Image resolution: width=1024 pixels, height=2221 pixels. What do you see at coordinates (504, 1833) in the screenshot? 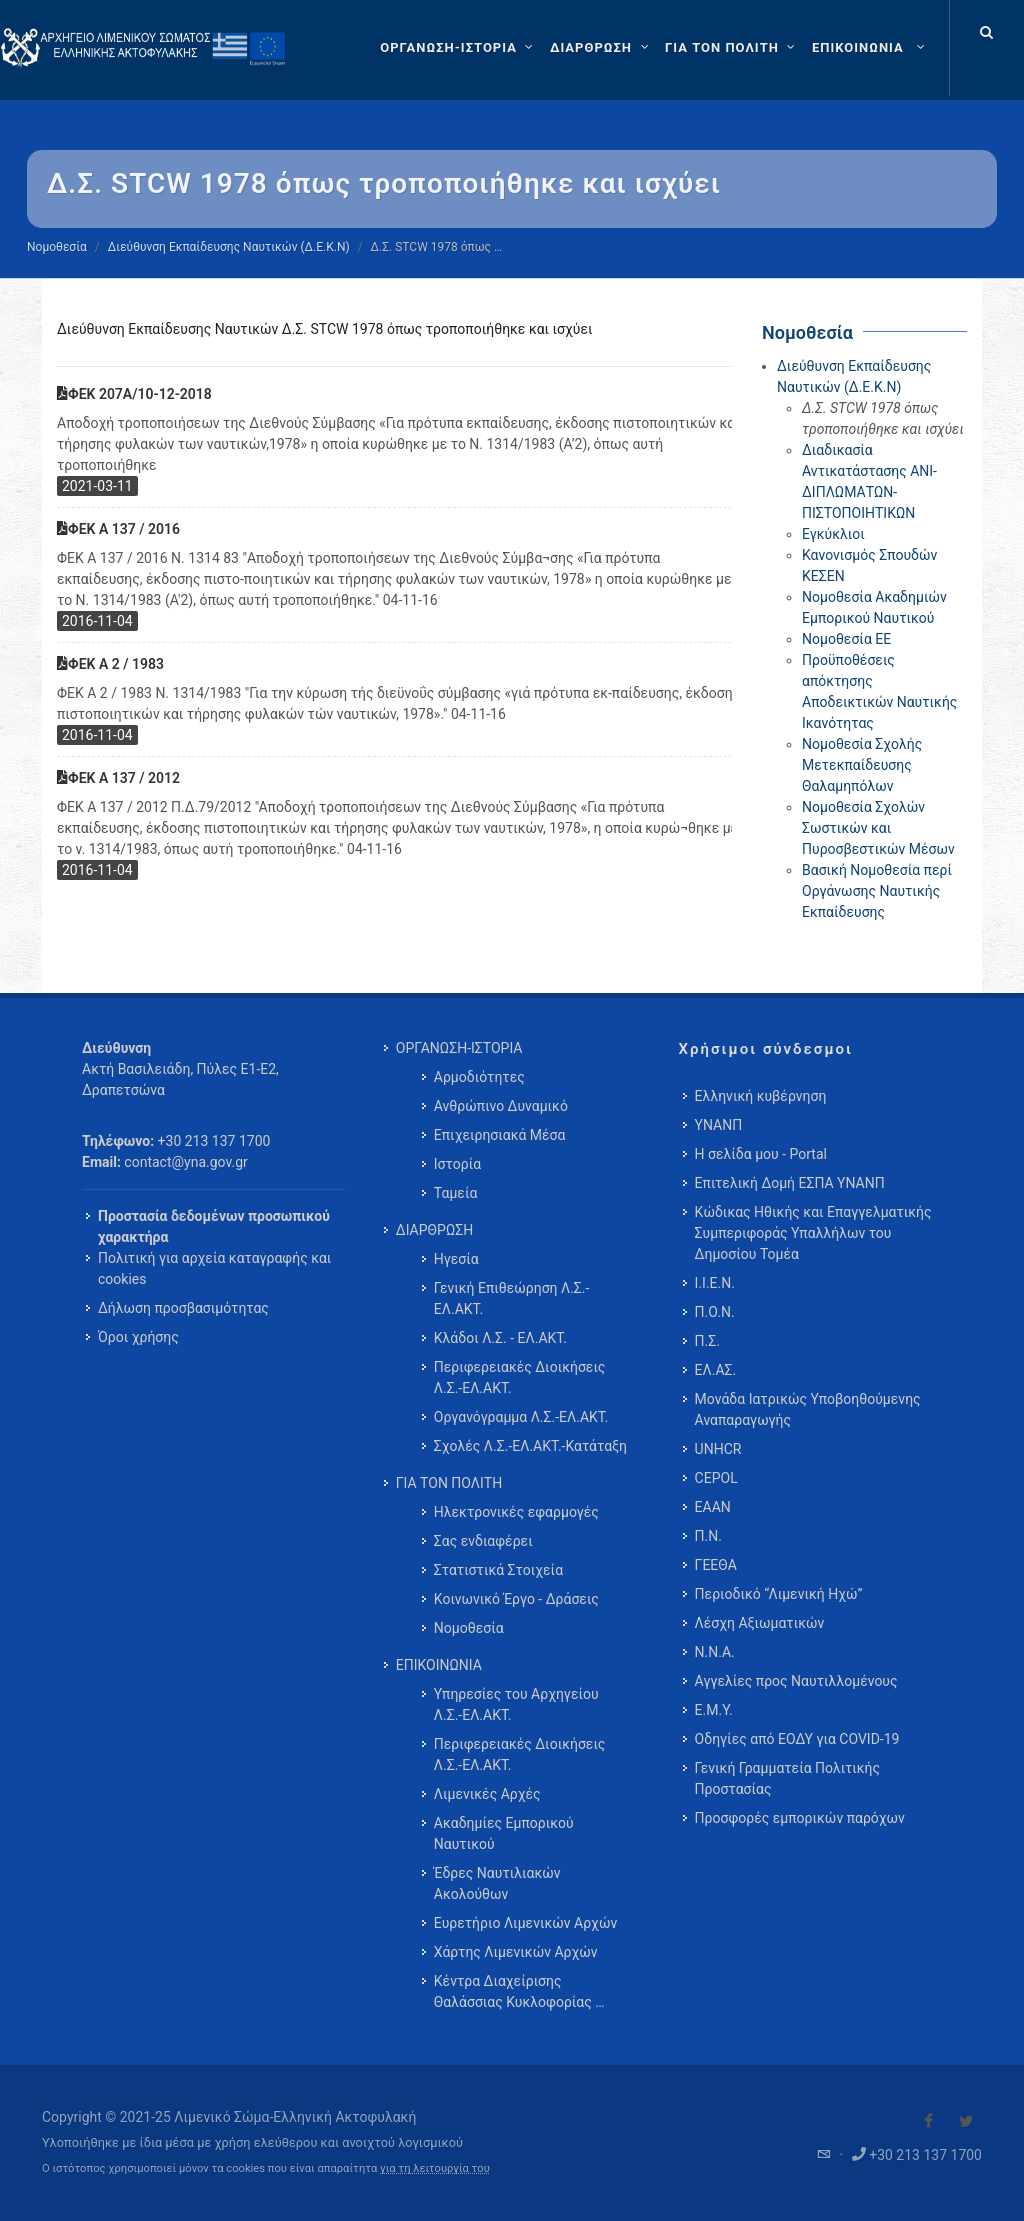
I see `Ακαδημίες Εμπορικού Ναυτικού [menuitem]` at bounding box center [504, 1833].